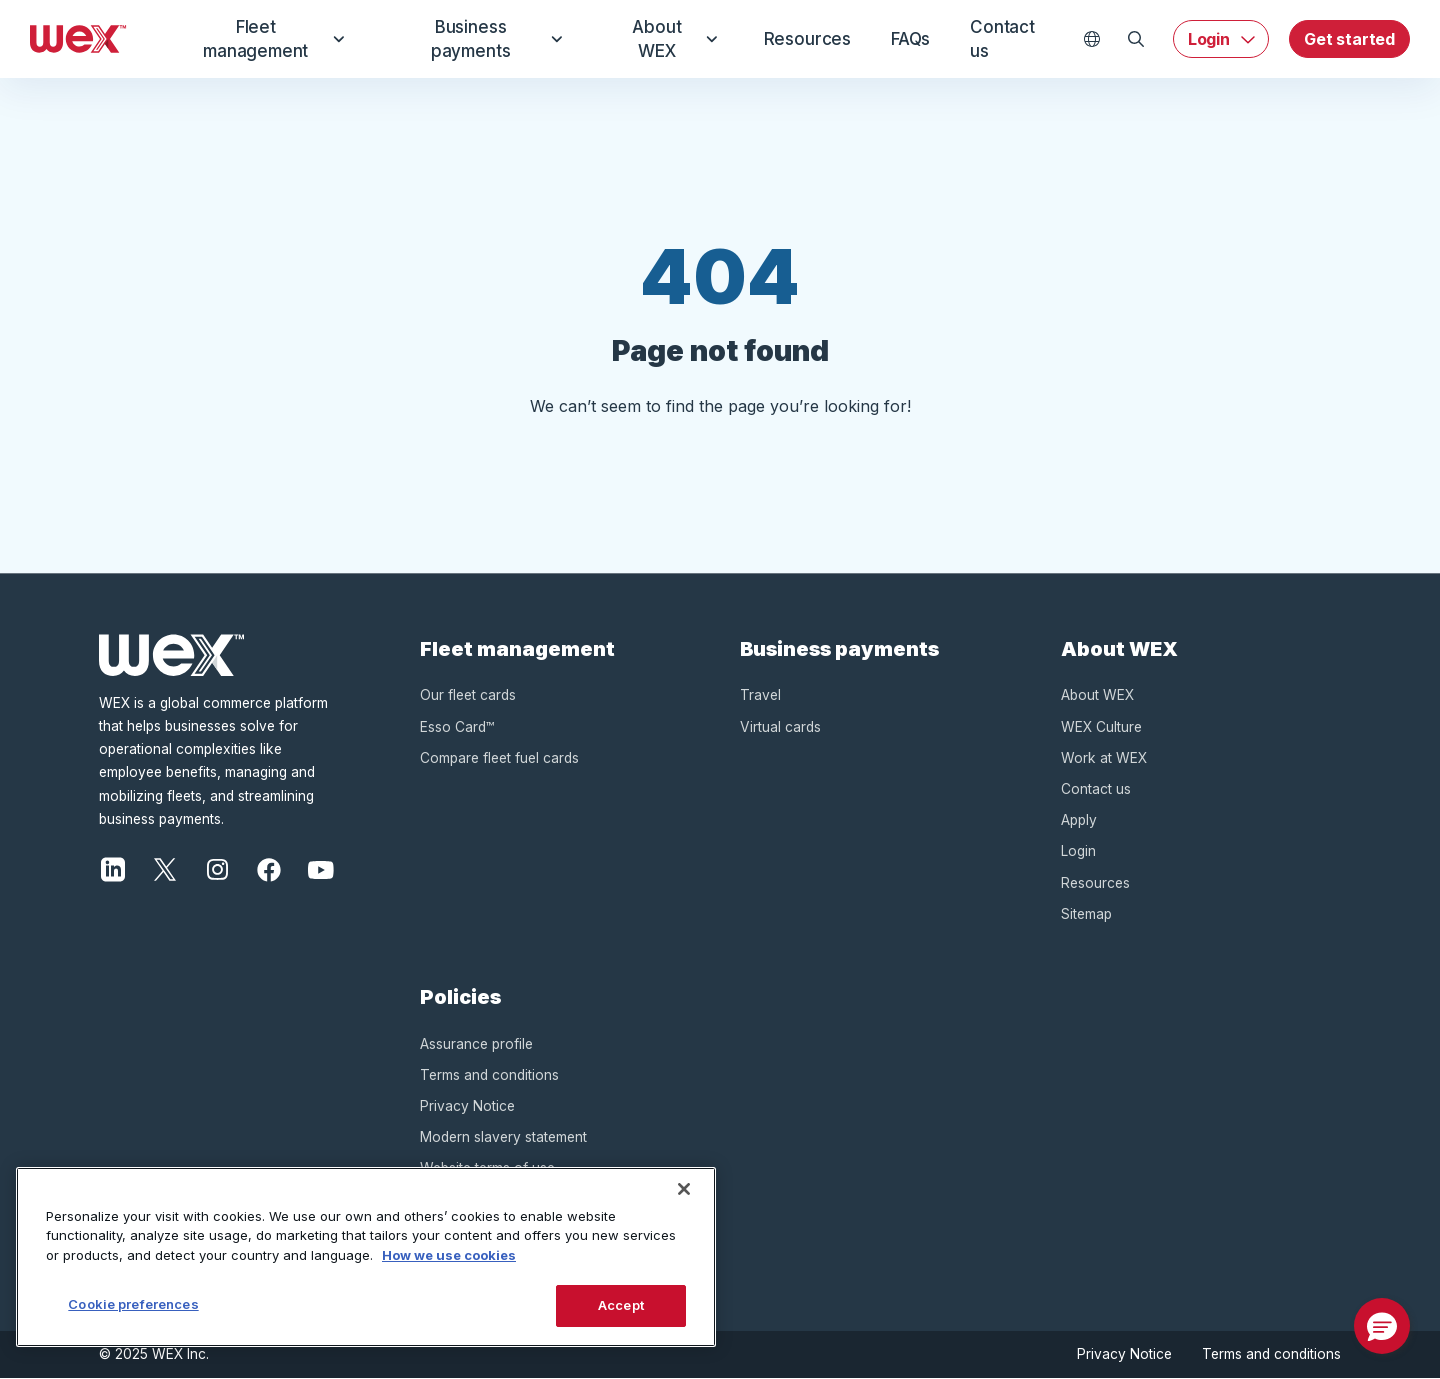 Image resolution: width=1440 pixels, height=1379 pixels. I want to click on How we use cookies [More information about how this WEX website uses cookies, opens in a new tab], so click(449, 1255).